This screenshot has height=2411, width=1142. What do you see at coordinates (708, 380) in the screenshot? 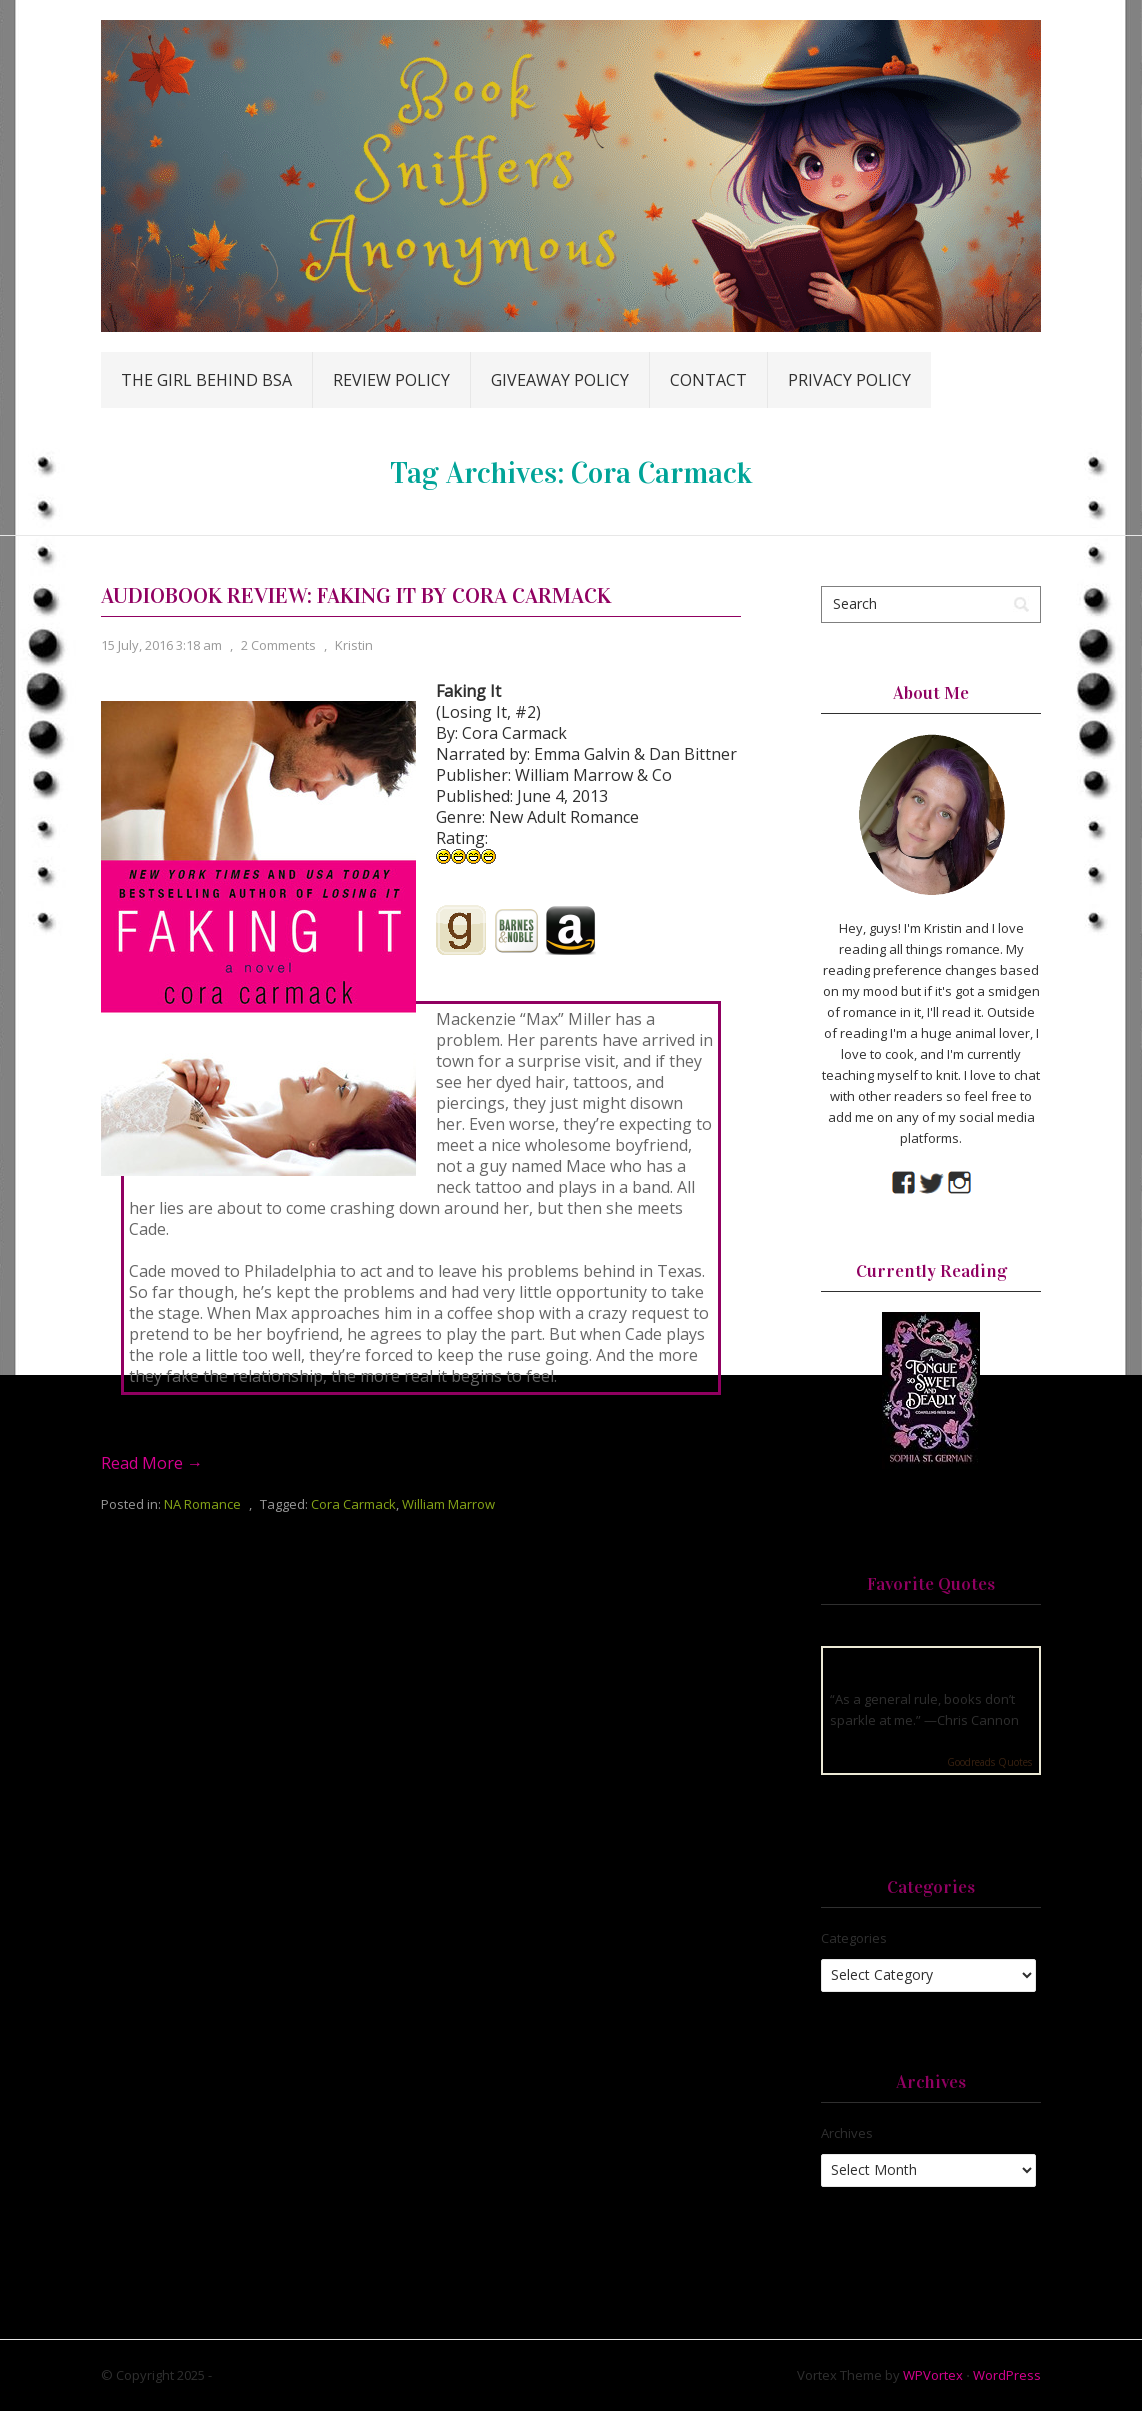
I see `Contact` at bounding box center [708, 380].